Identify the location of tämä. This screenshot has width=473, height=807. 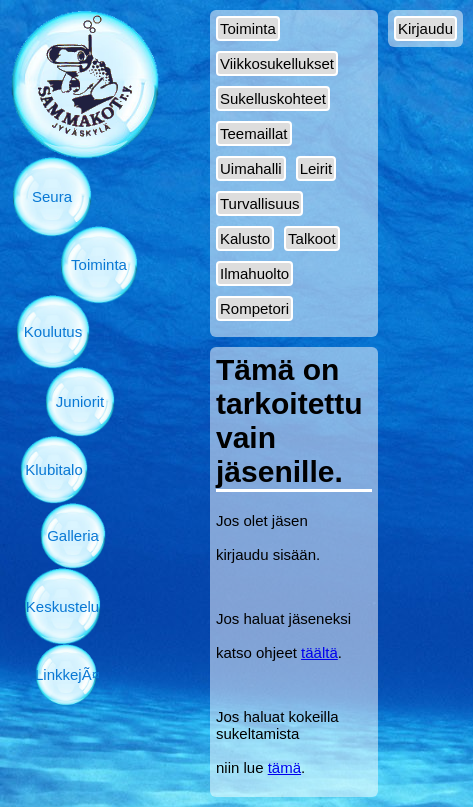
(284, 767).